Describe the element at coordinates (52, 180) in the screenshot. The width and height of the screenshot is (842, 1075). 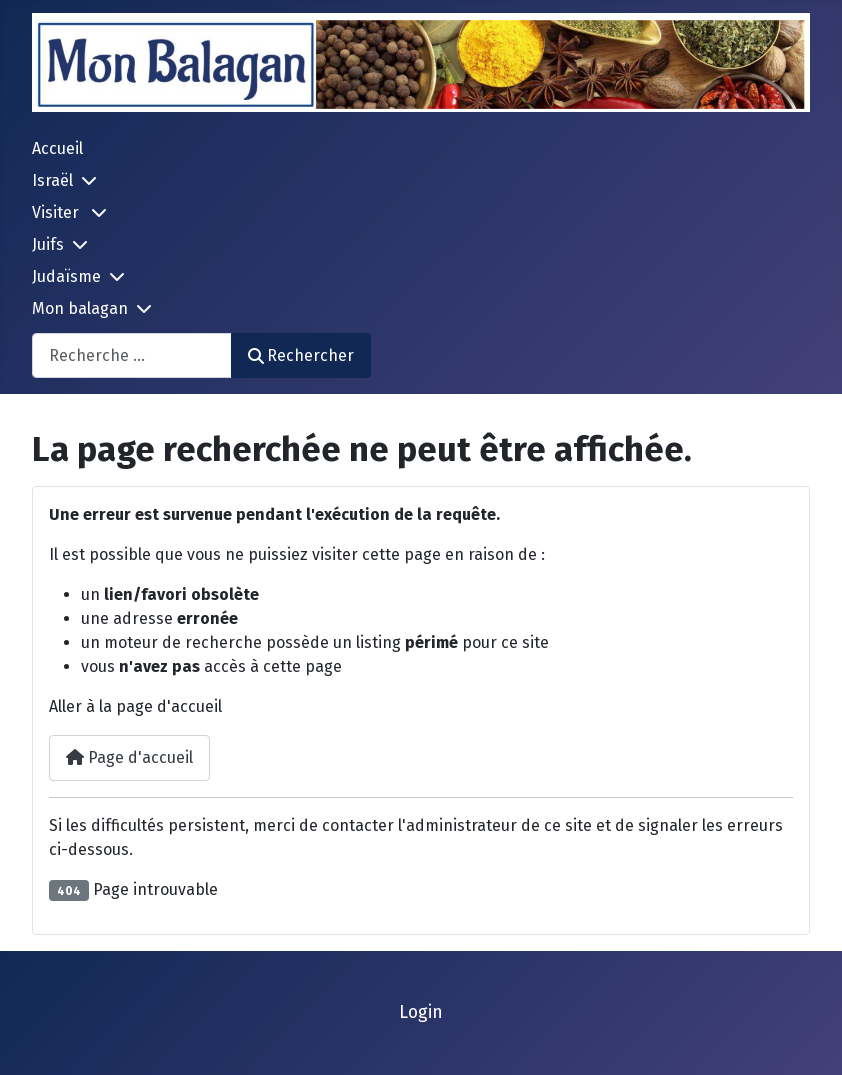
I see `Israël` at that location.